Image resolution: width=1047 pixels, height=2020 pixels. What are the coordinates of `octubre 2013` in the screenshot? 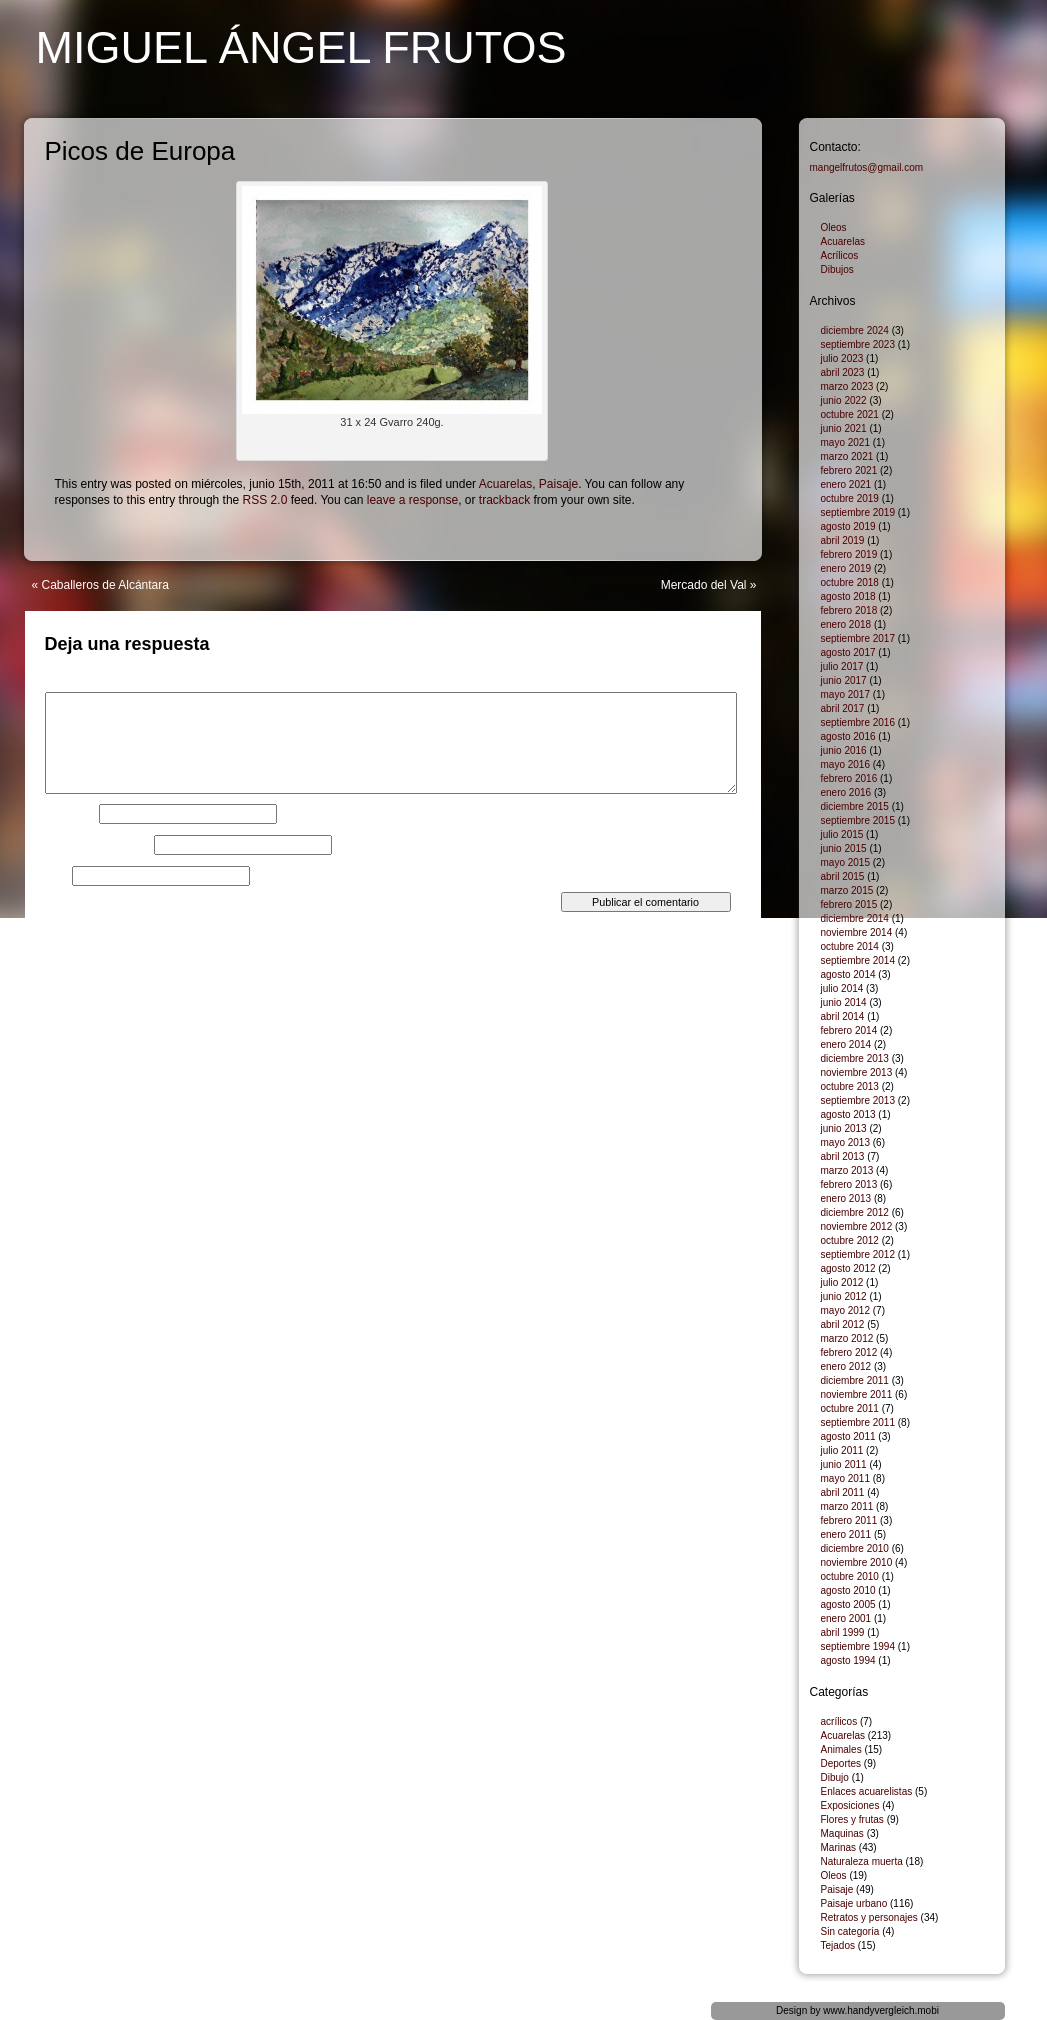 It's located at (850, 1086).